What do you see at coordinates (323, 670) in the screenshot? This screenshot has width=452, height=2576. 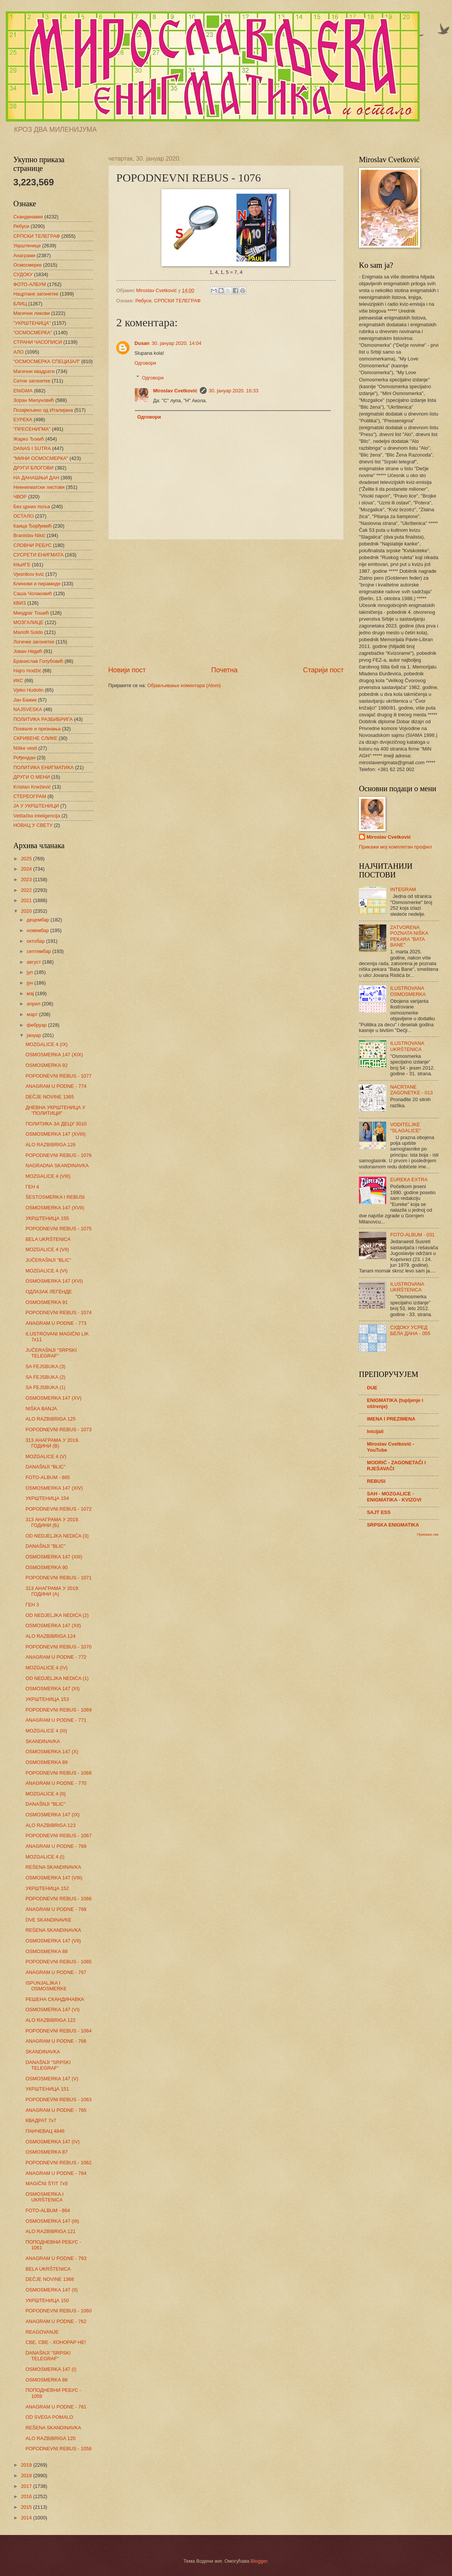 I see `Старији пост` at bounding box center [323, 670].